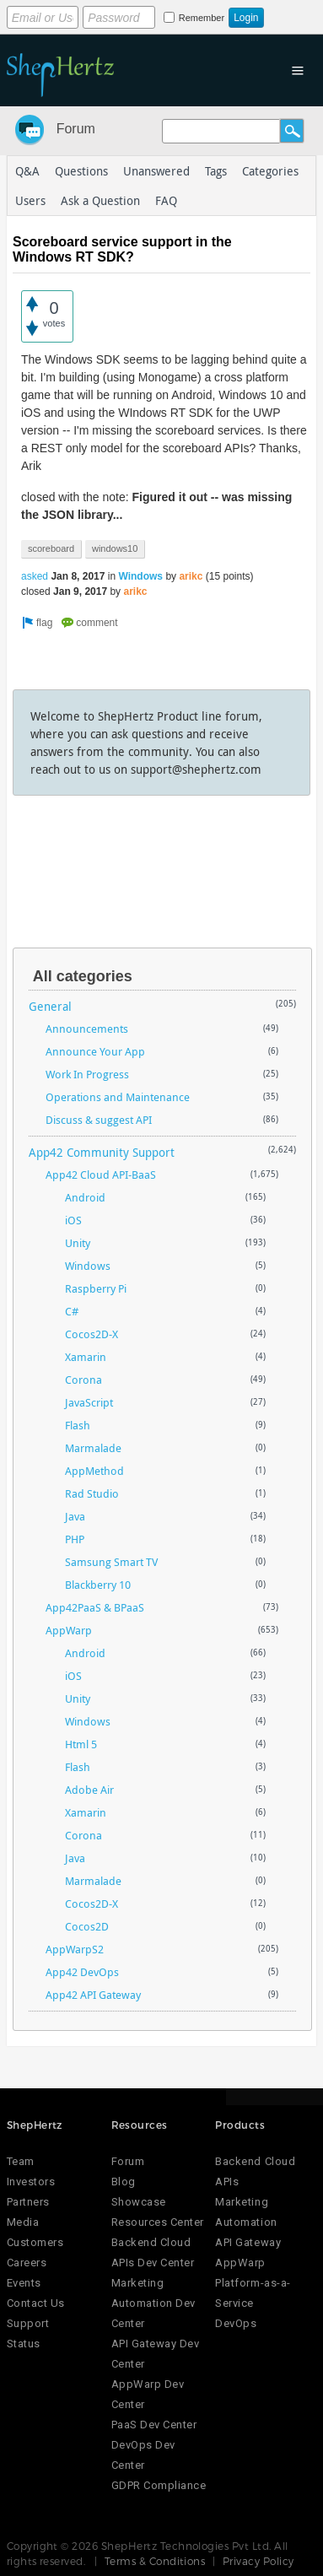  What do you see at coordinates (114, 548) in the screenshot?
I see `windows10` at bounding box center [114, 548].